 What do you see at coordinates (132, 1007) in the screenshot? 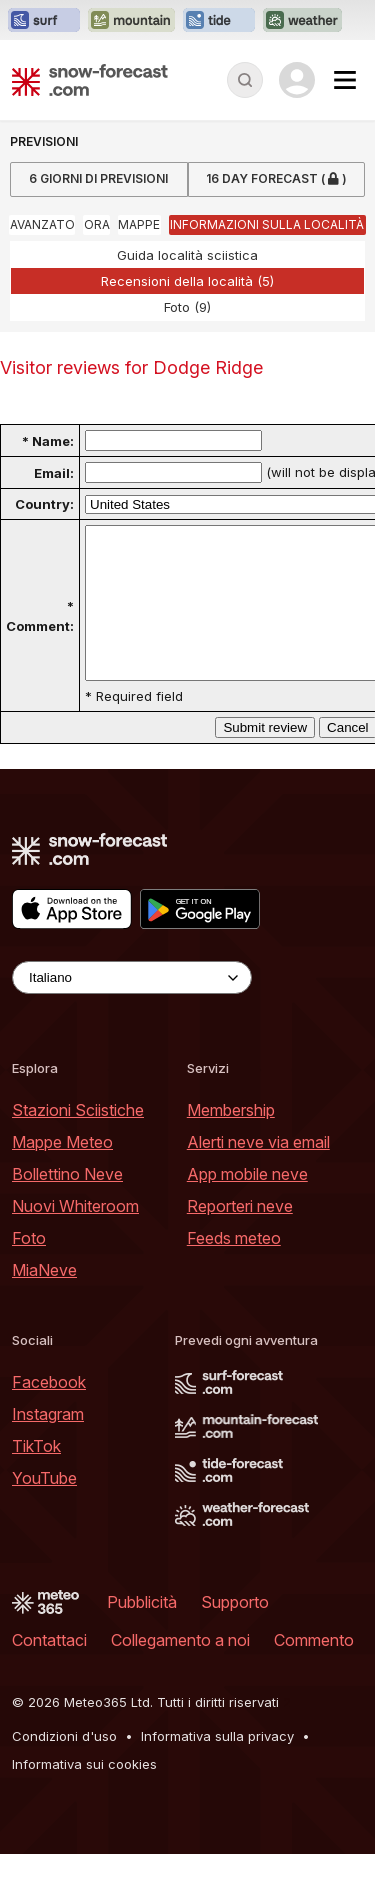
I see `[Language Selector]` at bounding box center [132, 1007].